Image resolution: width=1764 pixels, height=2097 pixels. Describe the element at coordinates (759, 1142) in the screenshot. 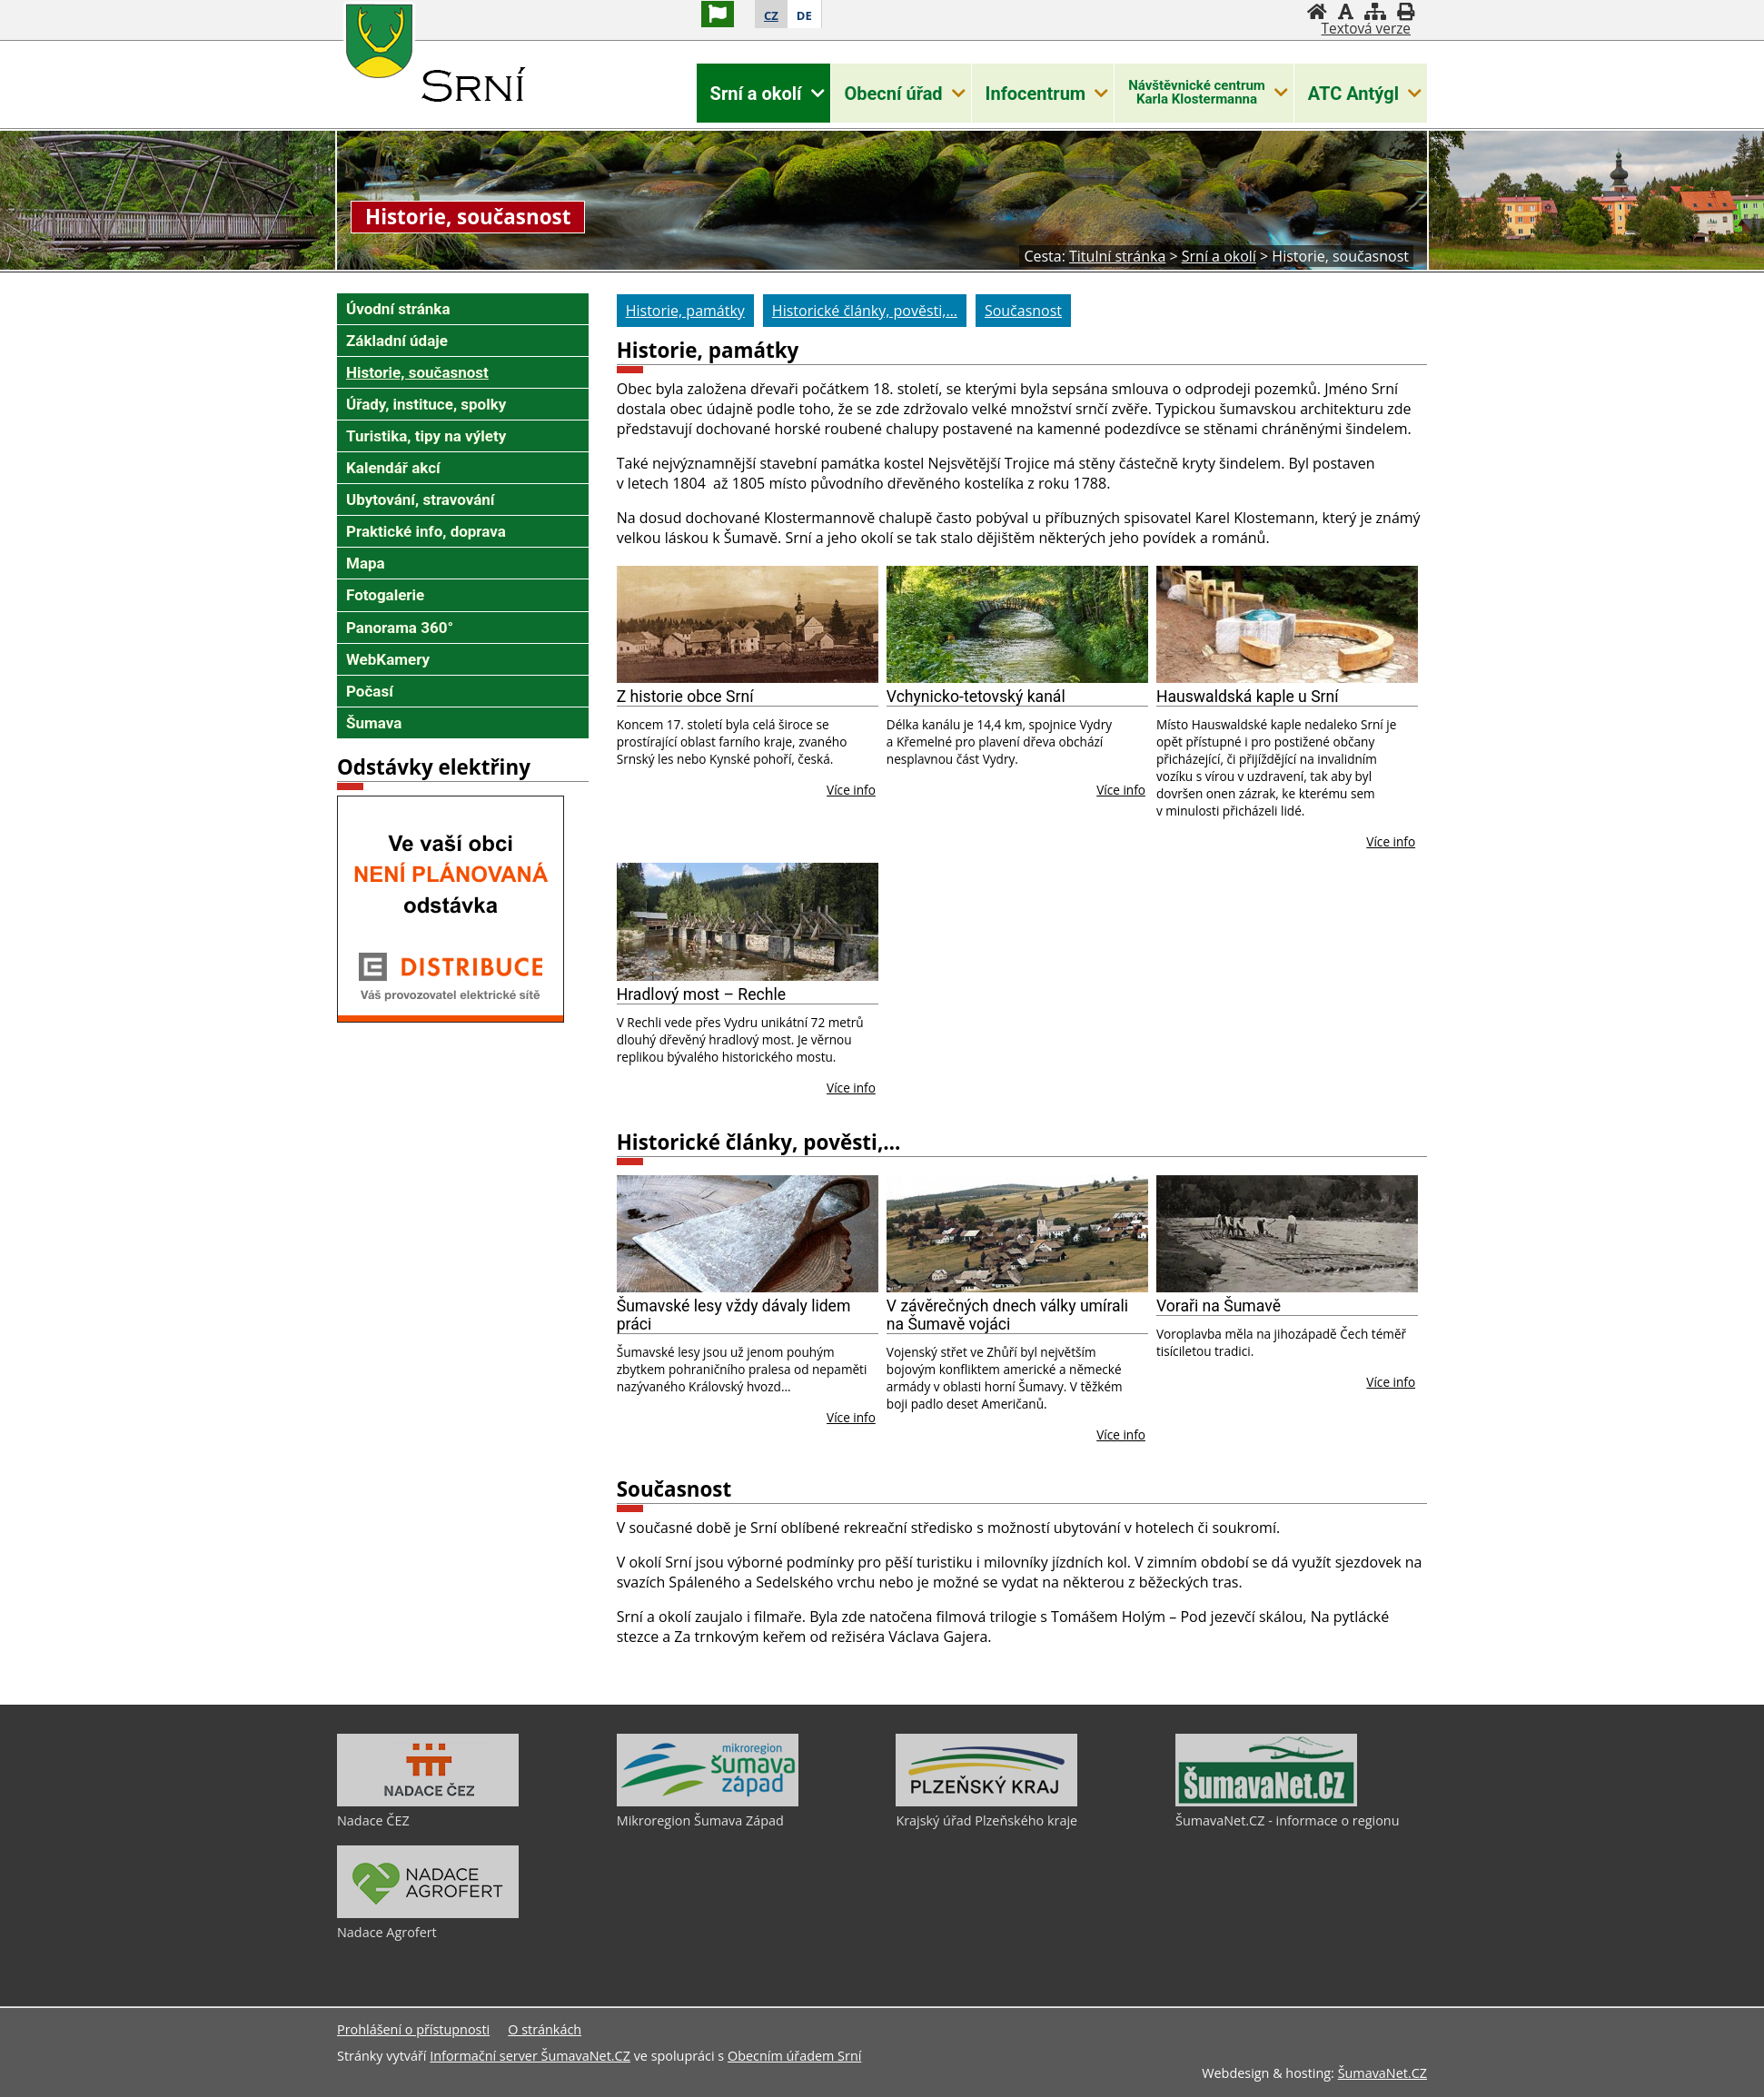

I see `Historické články, pověsti,…` at that location.